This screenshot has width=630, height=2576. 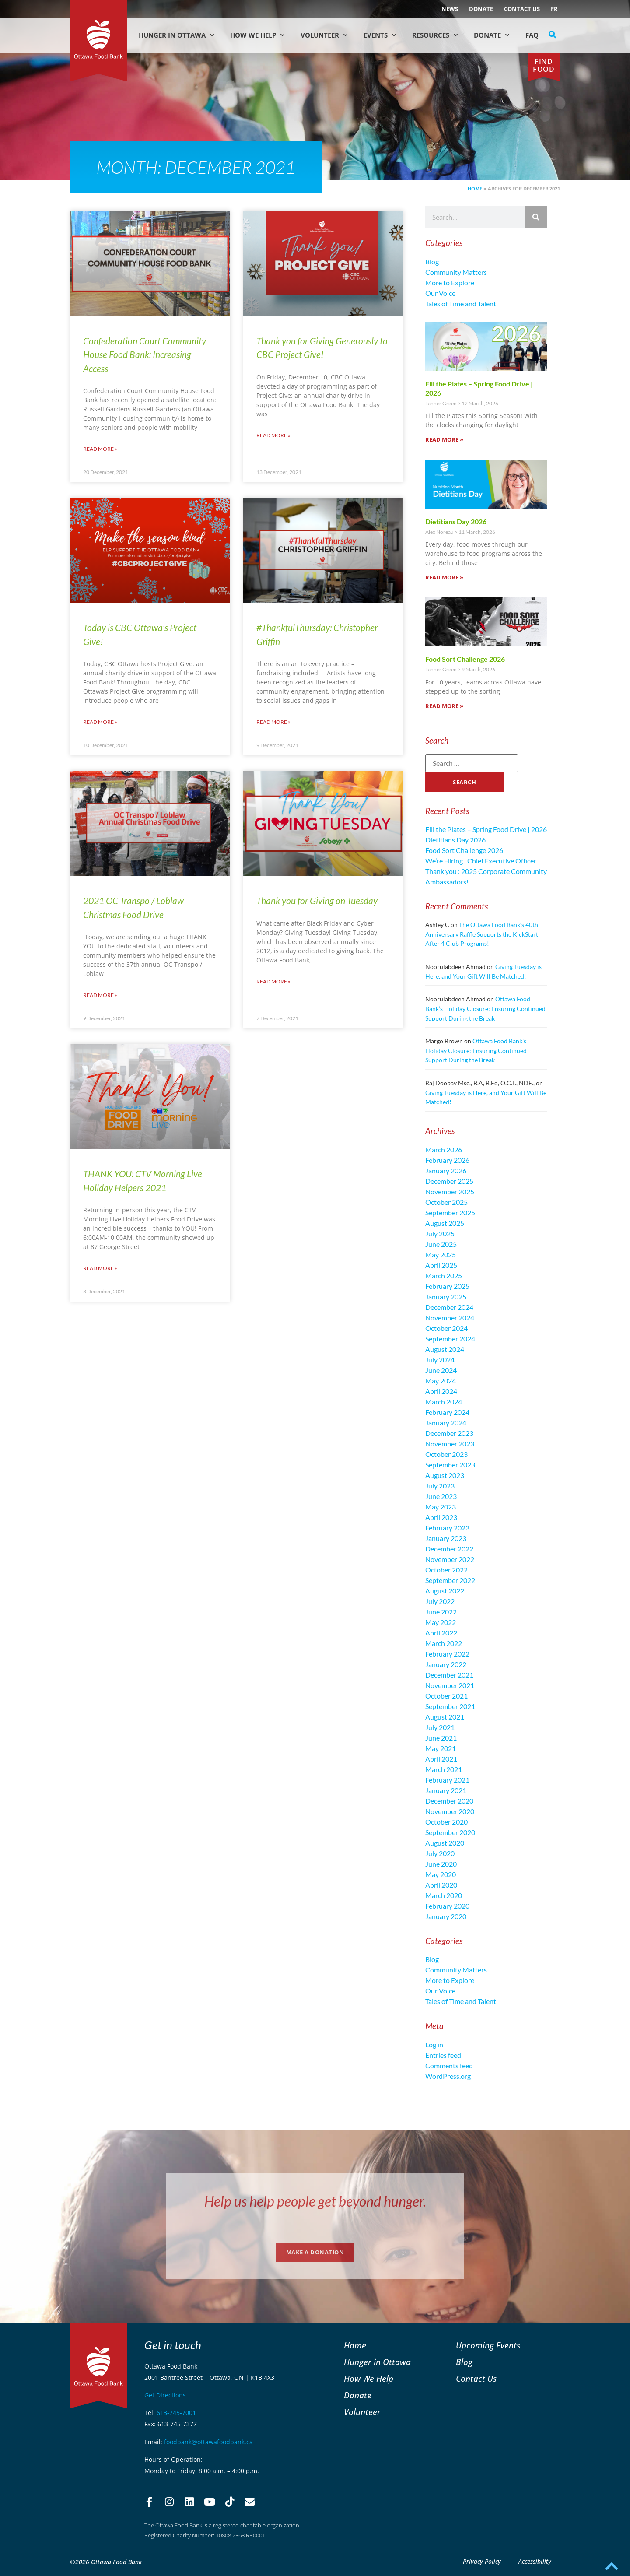 I want to click on Volunteer, so click(x=324, y=35).